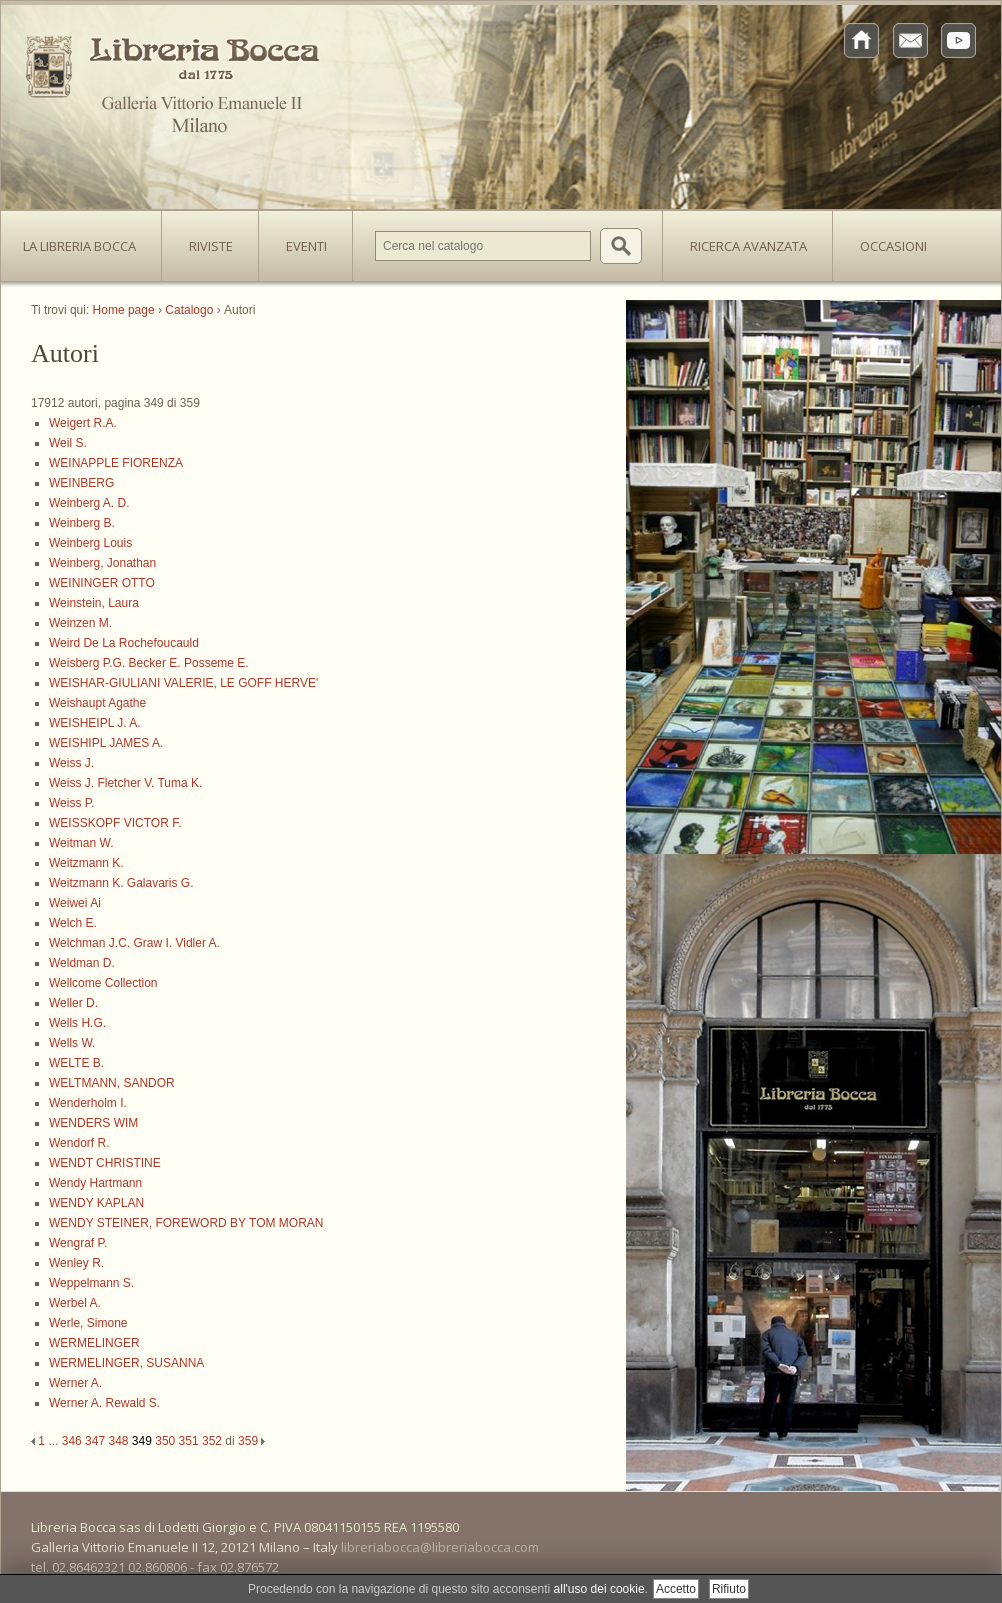  What do you see at coordinates (82, 963) in the screenshot?
I see `Weldman D.` at bounding box center [82, 963].